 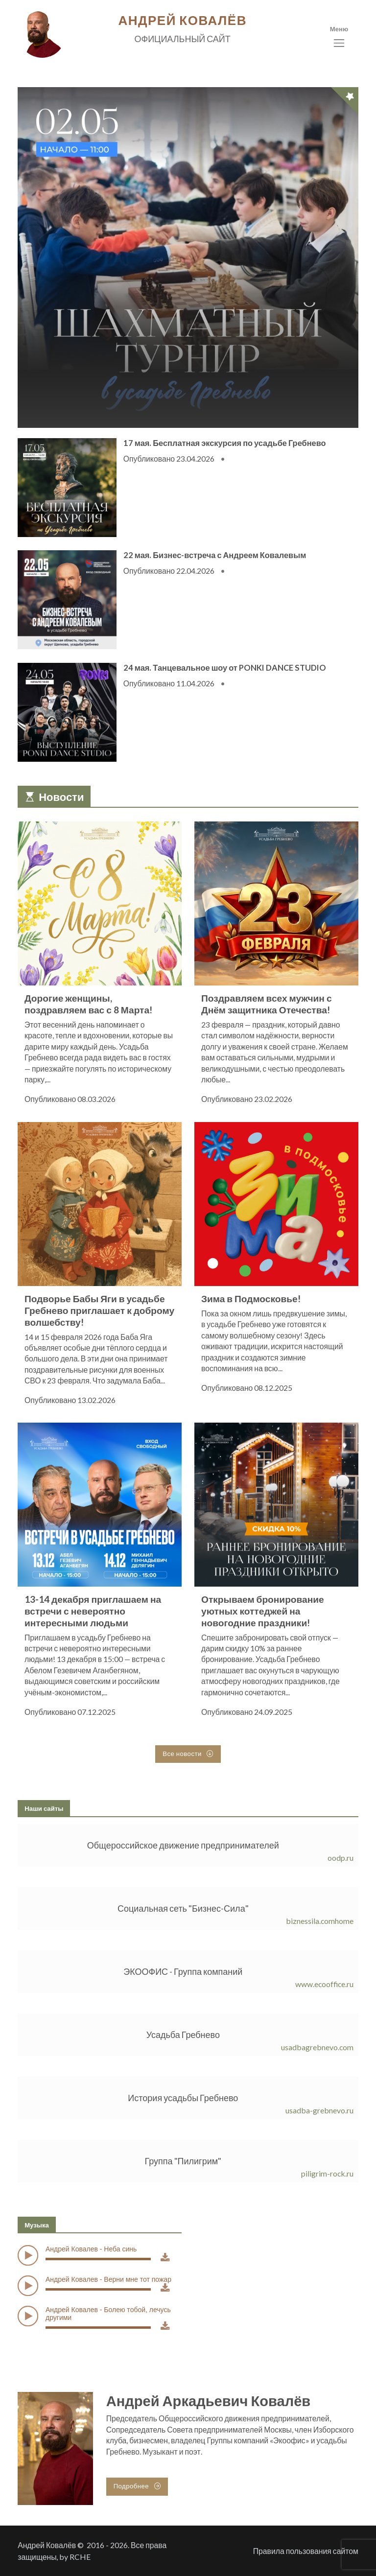 What do you see at coordinates (327, 2173) in the screenshot?
I see `piligrim-rock.ru` at bounding box center [327, 2173].